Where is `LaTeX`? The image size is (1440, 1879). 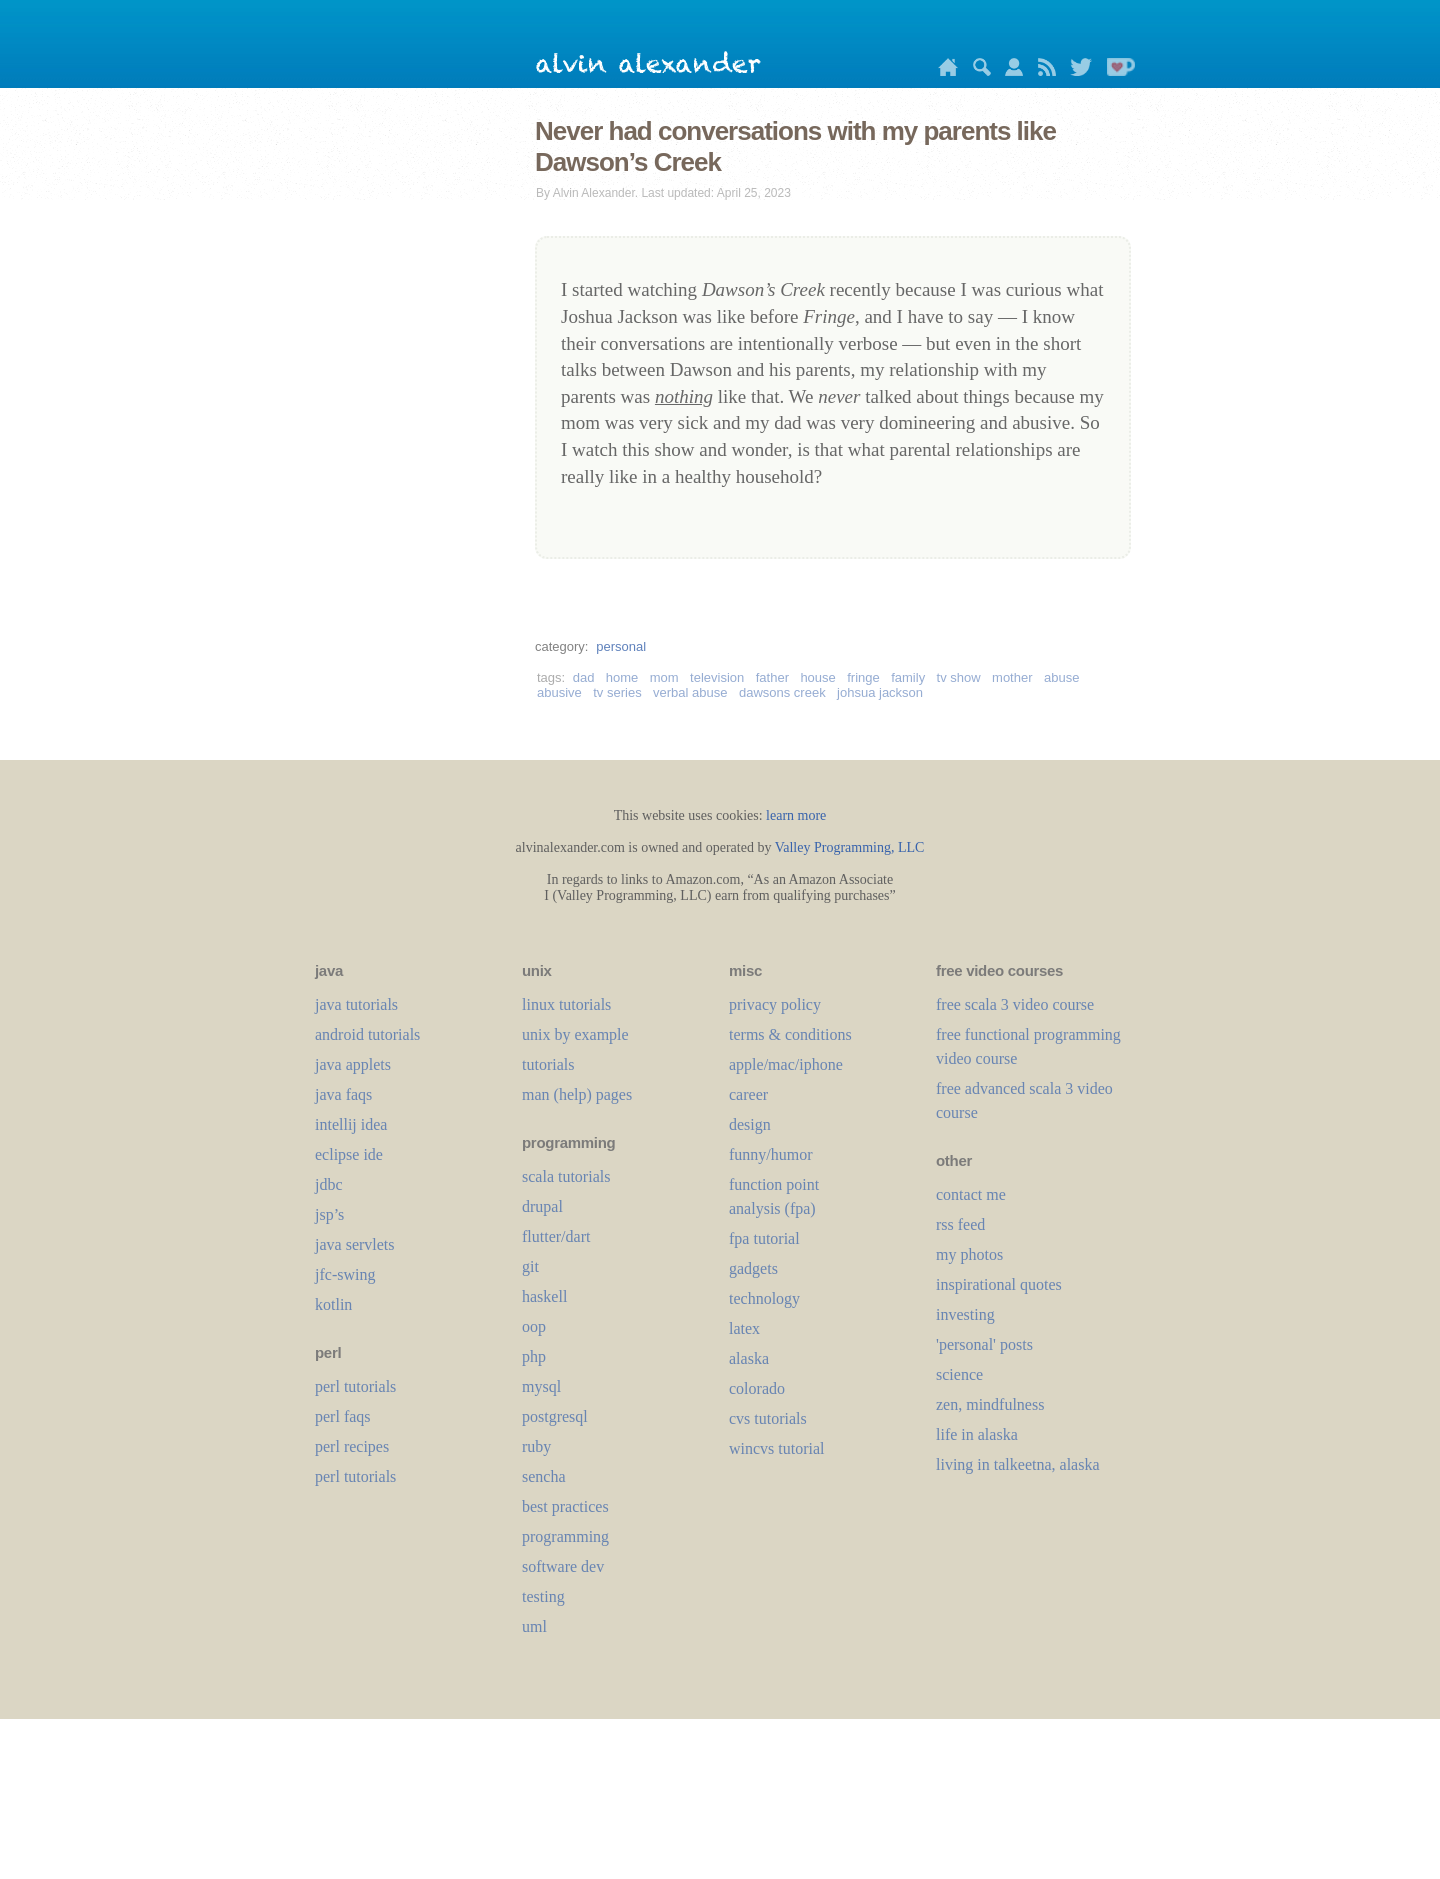
LaTeX is located at coordinates (744, 1328).